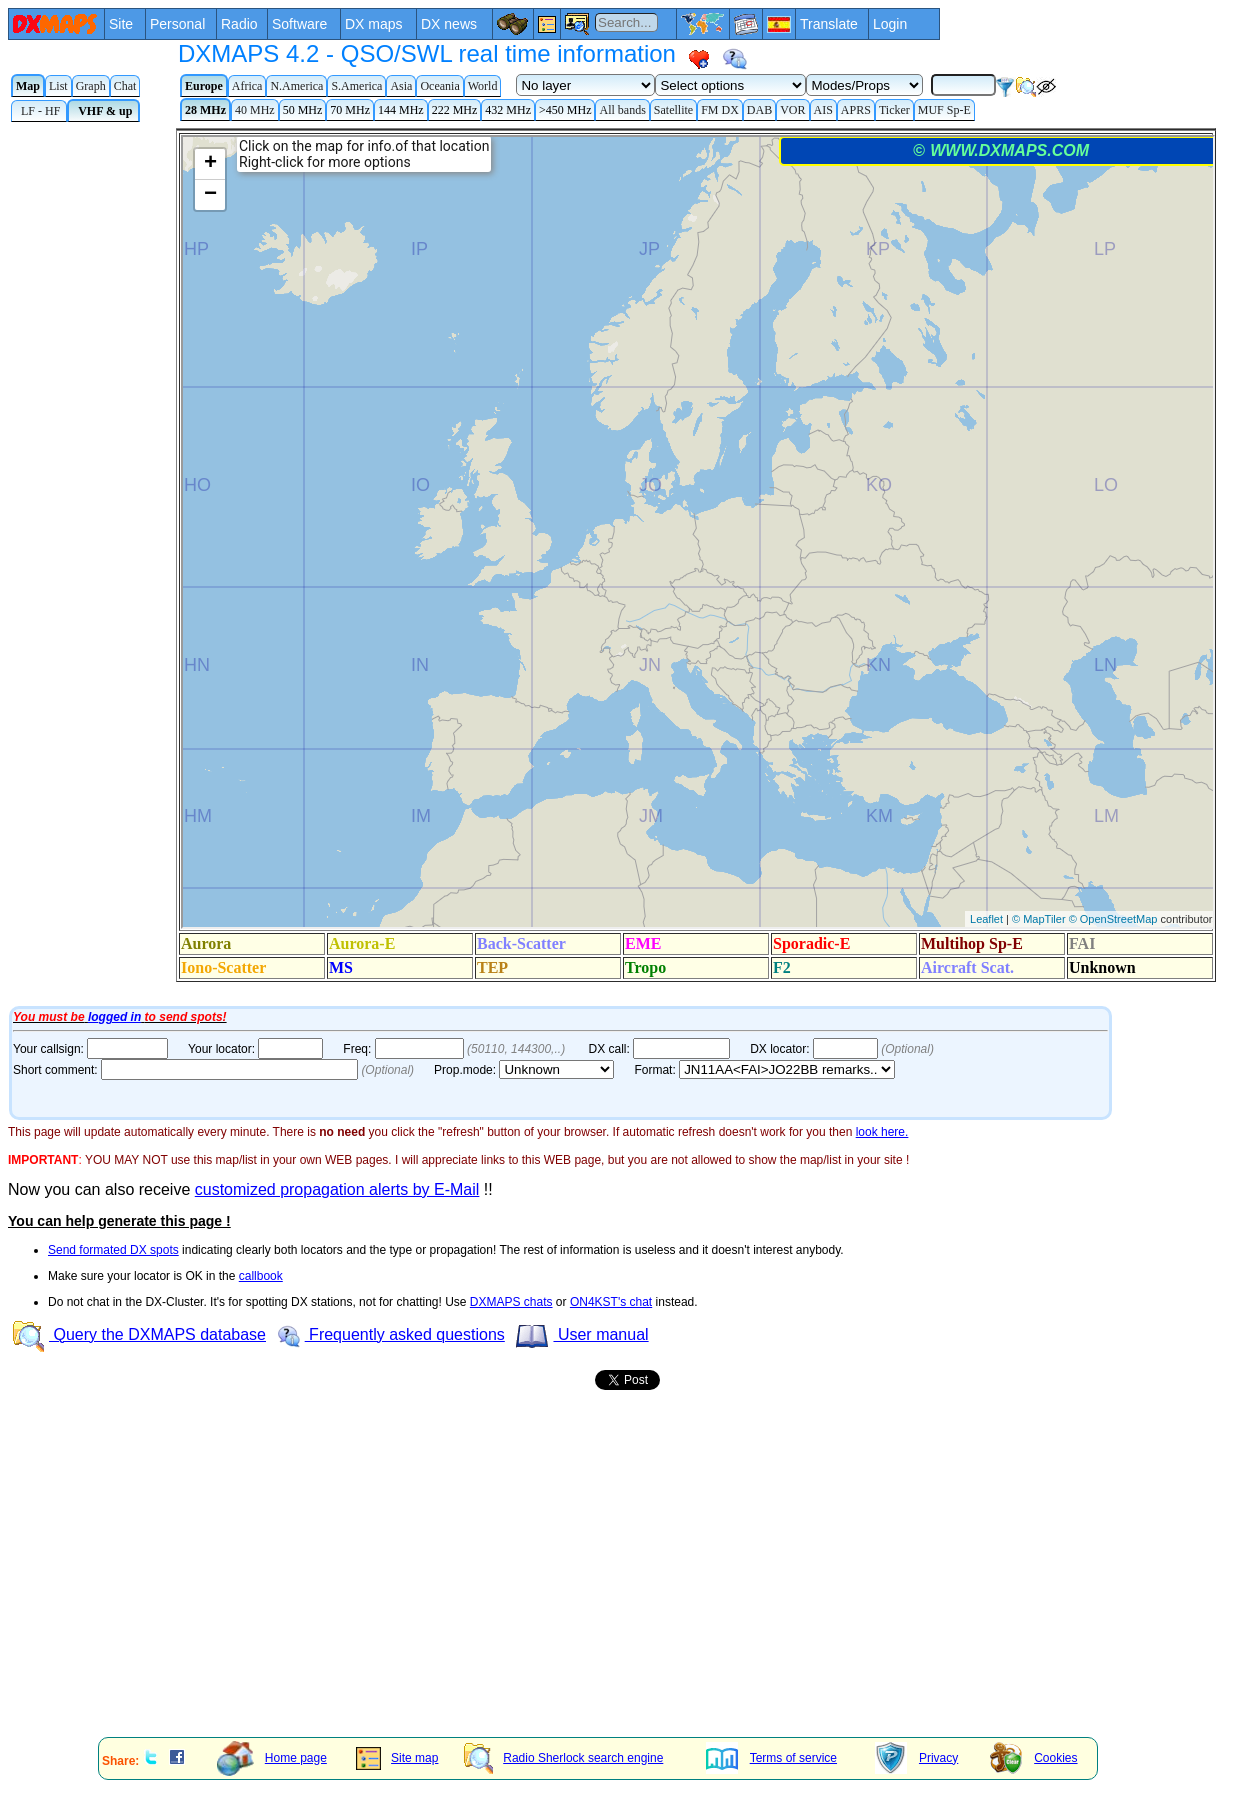 The height and width of the screenshot is (1802, 1239). Describe the element at coordinates (113, 1250) in the screenshot. I see `Send formated DX spots` at that location.